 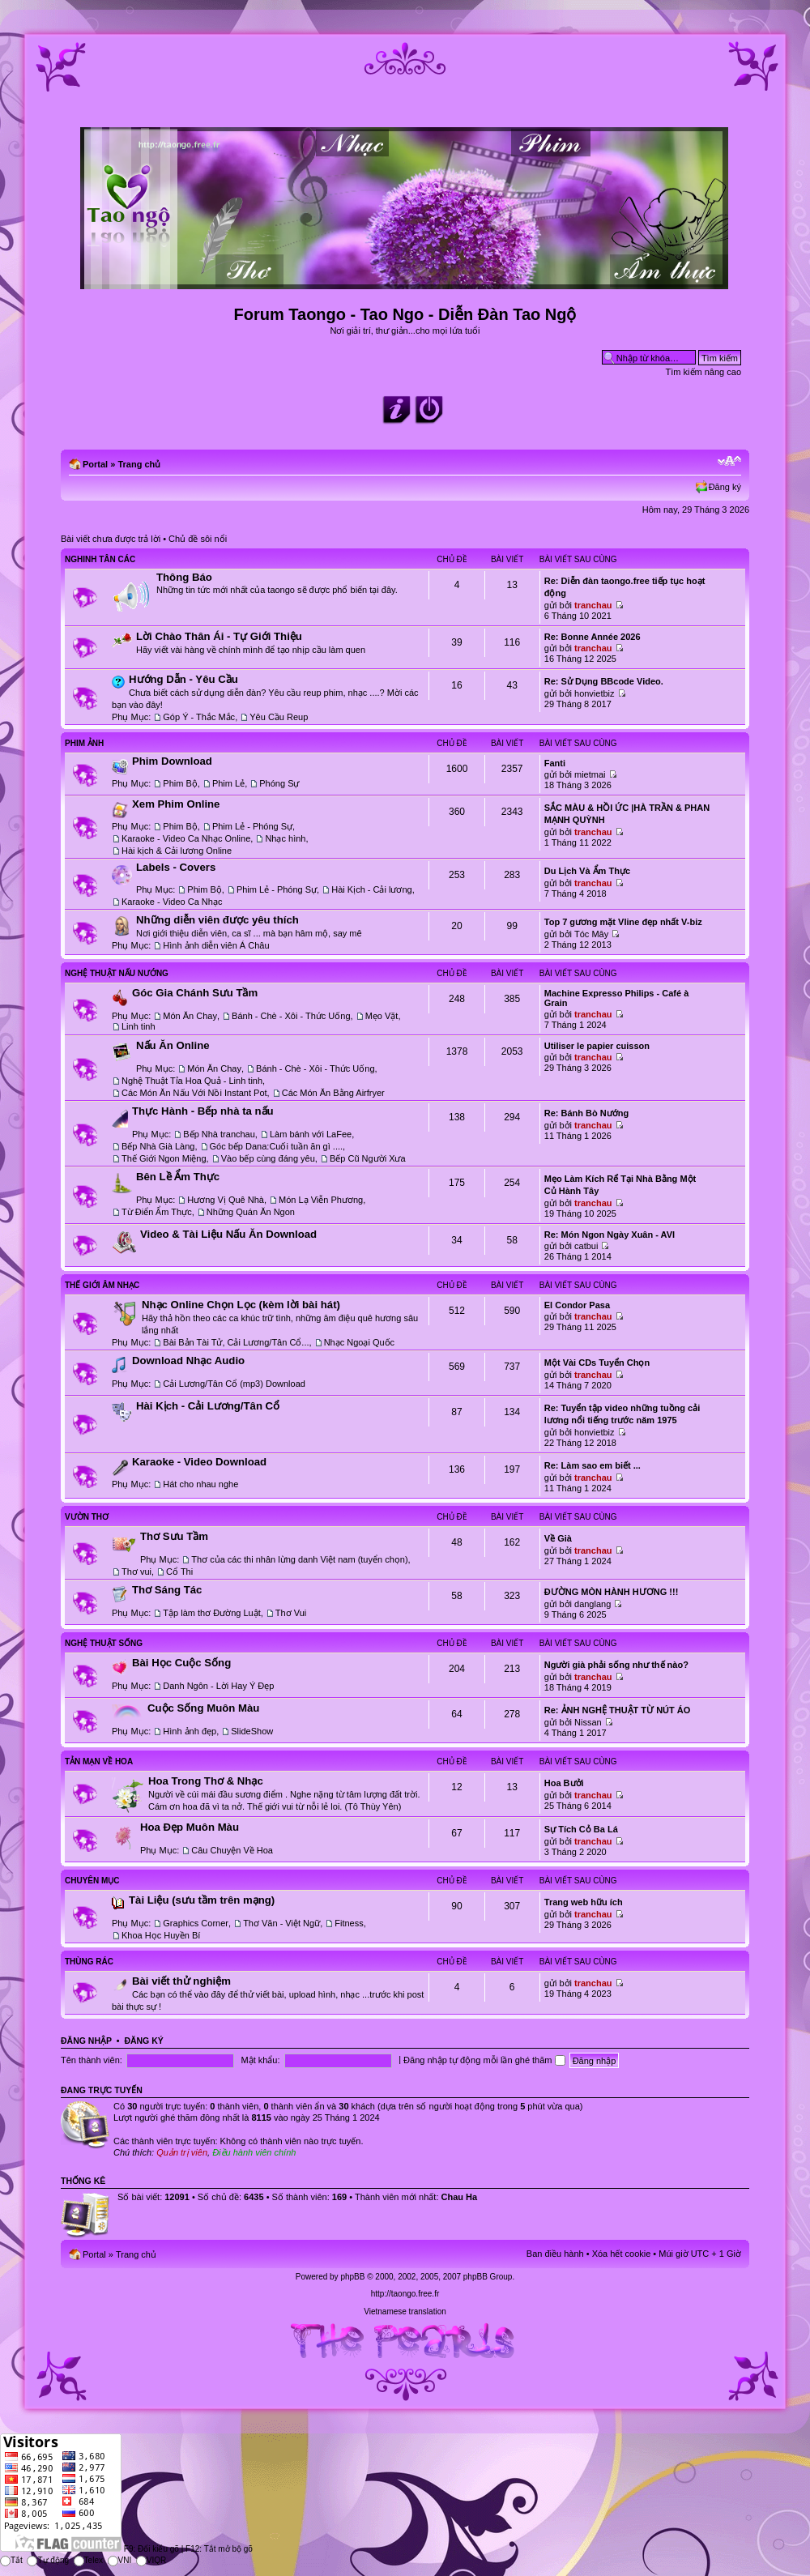 What do you see at coordinates (174, 1536) in the screenshot?
I see `Thơ Sưu Tầm` at bounding box center [174, 1536].